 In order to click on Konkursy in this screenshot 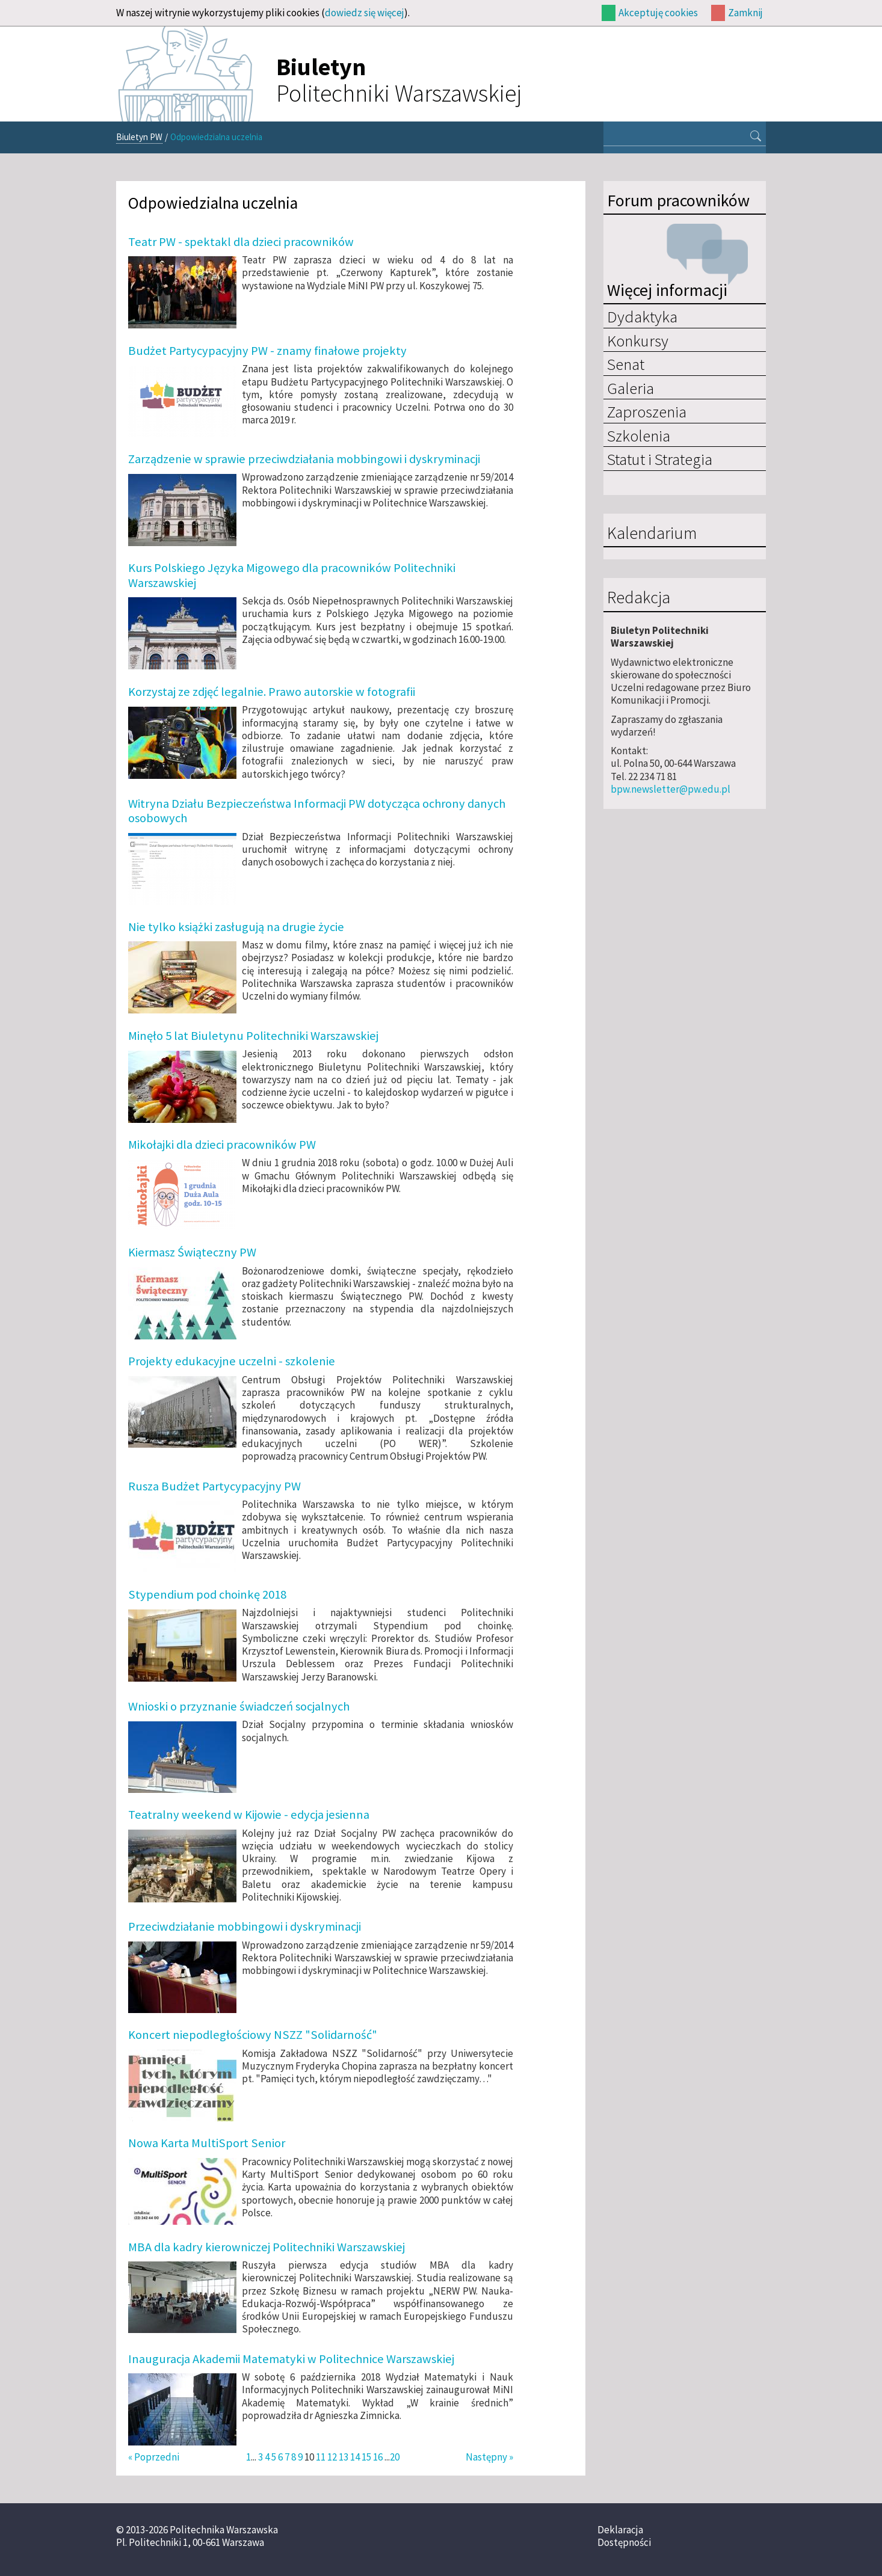, I will do `click(637, 340)`.